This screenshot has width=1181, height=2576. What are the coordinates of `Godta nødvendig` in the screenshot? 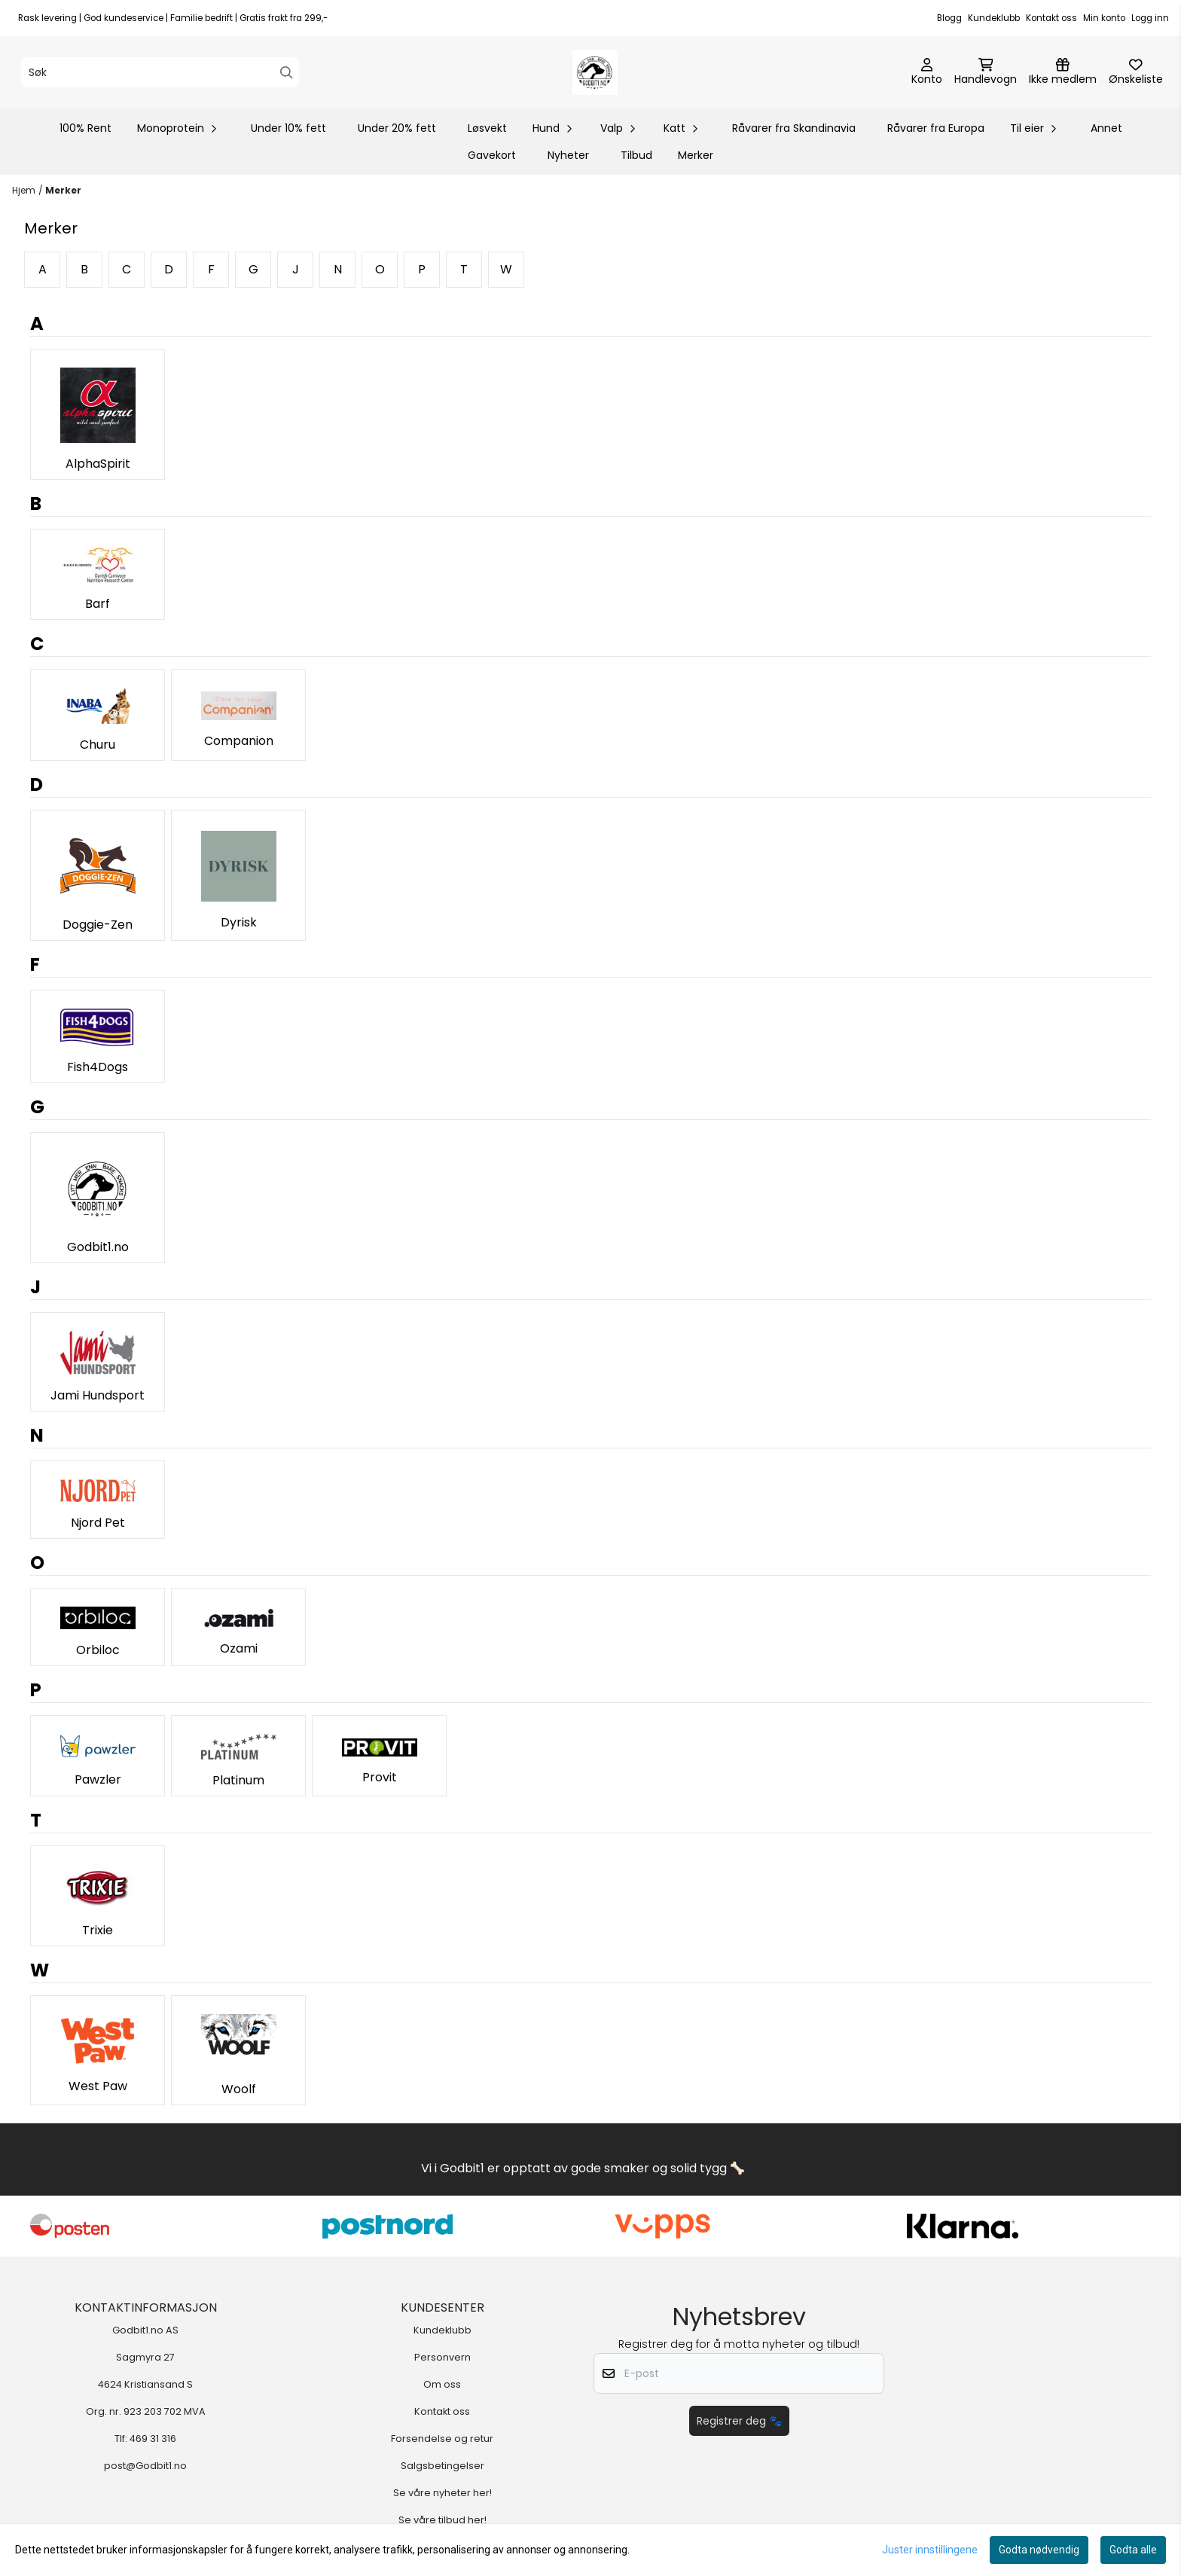 It's located at (1039, 2550).